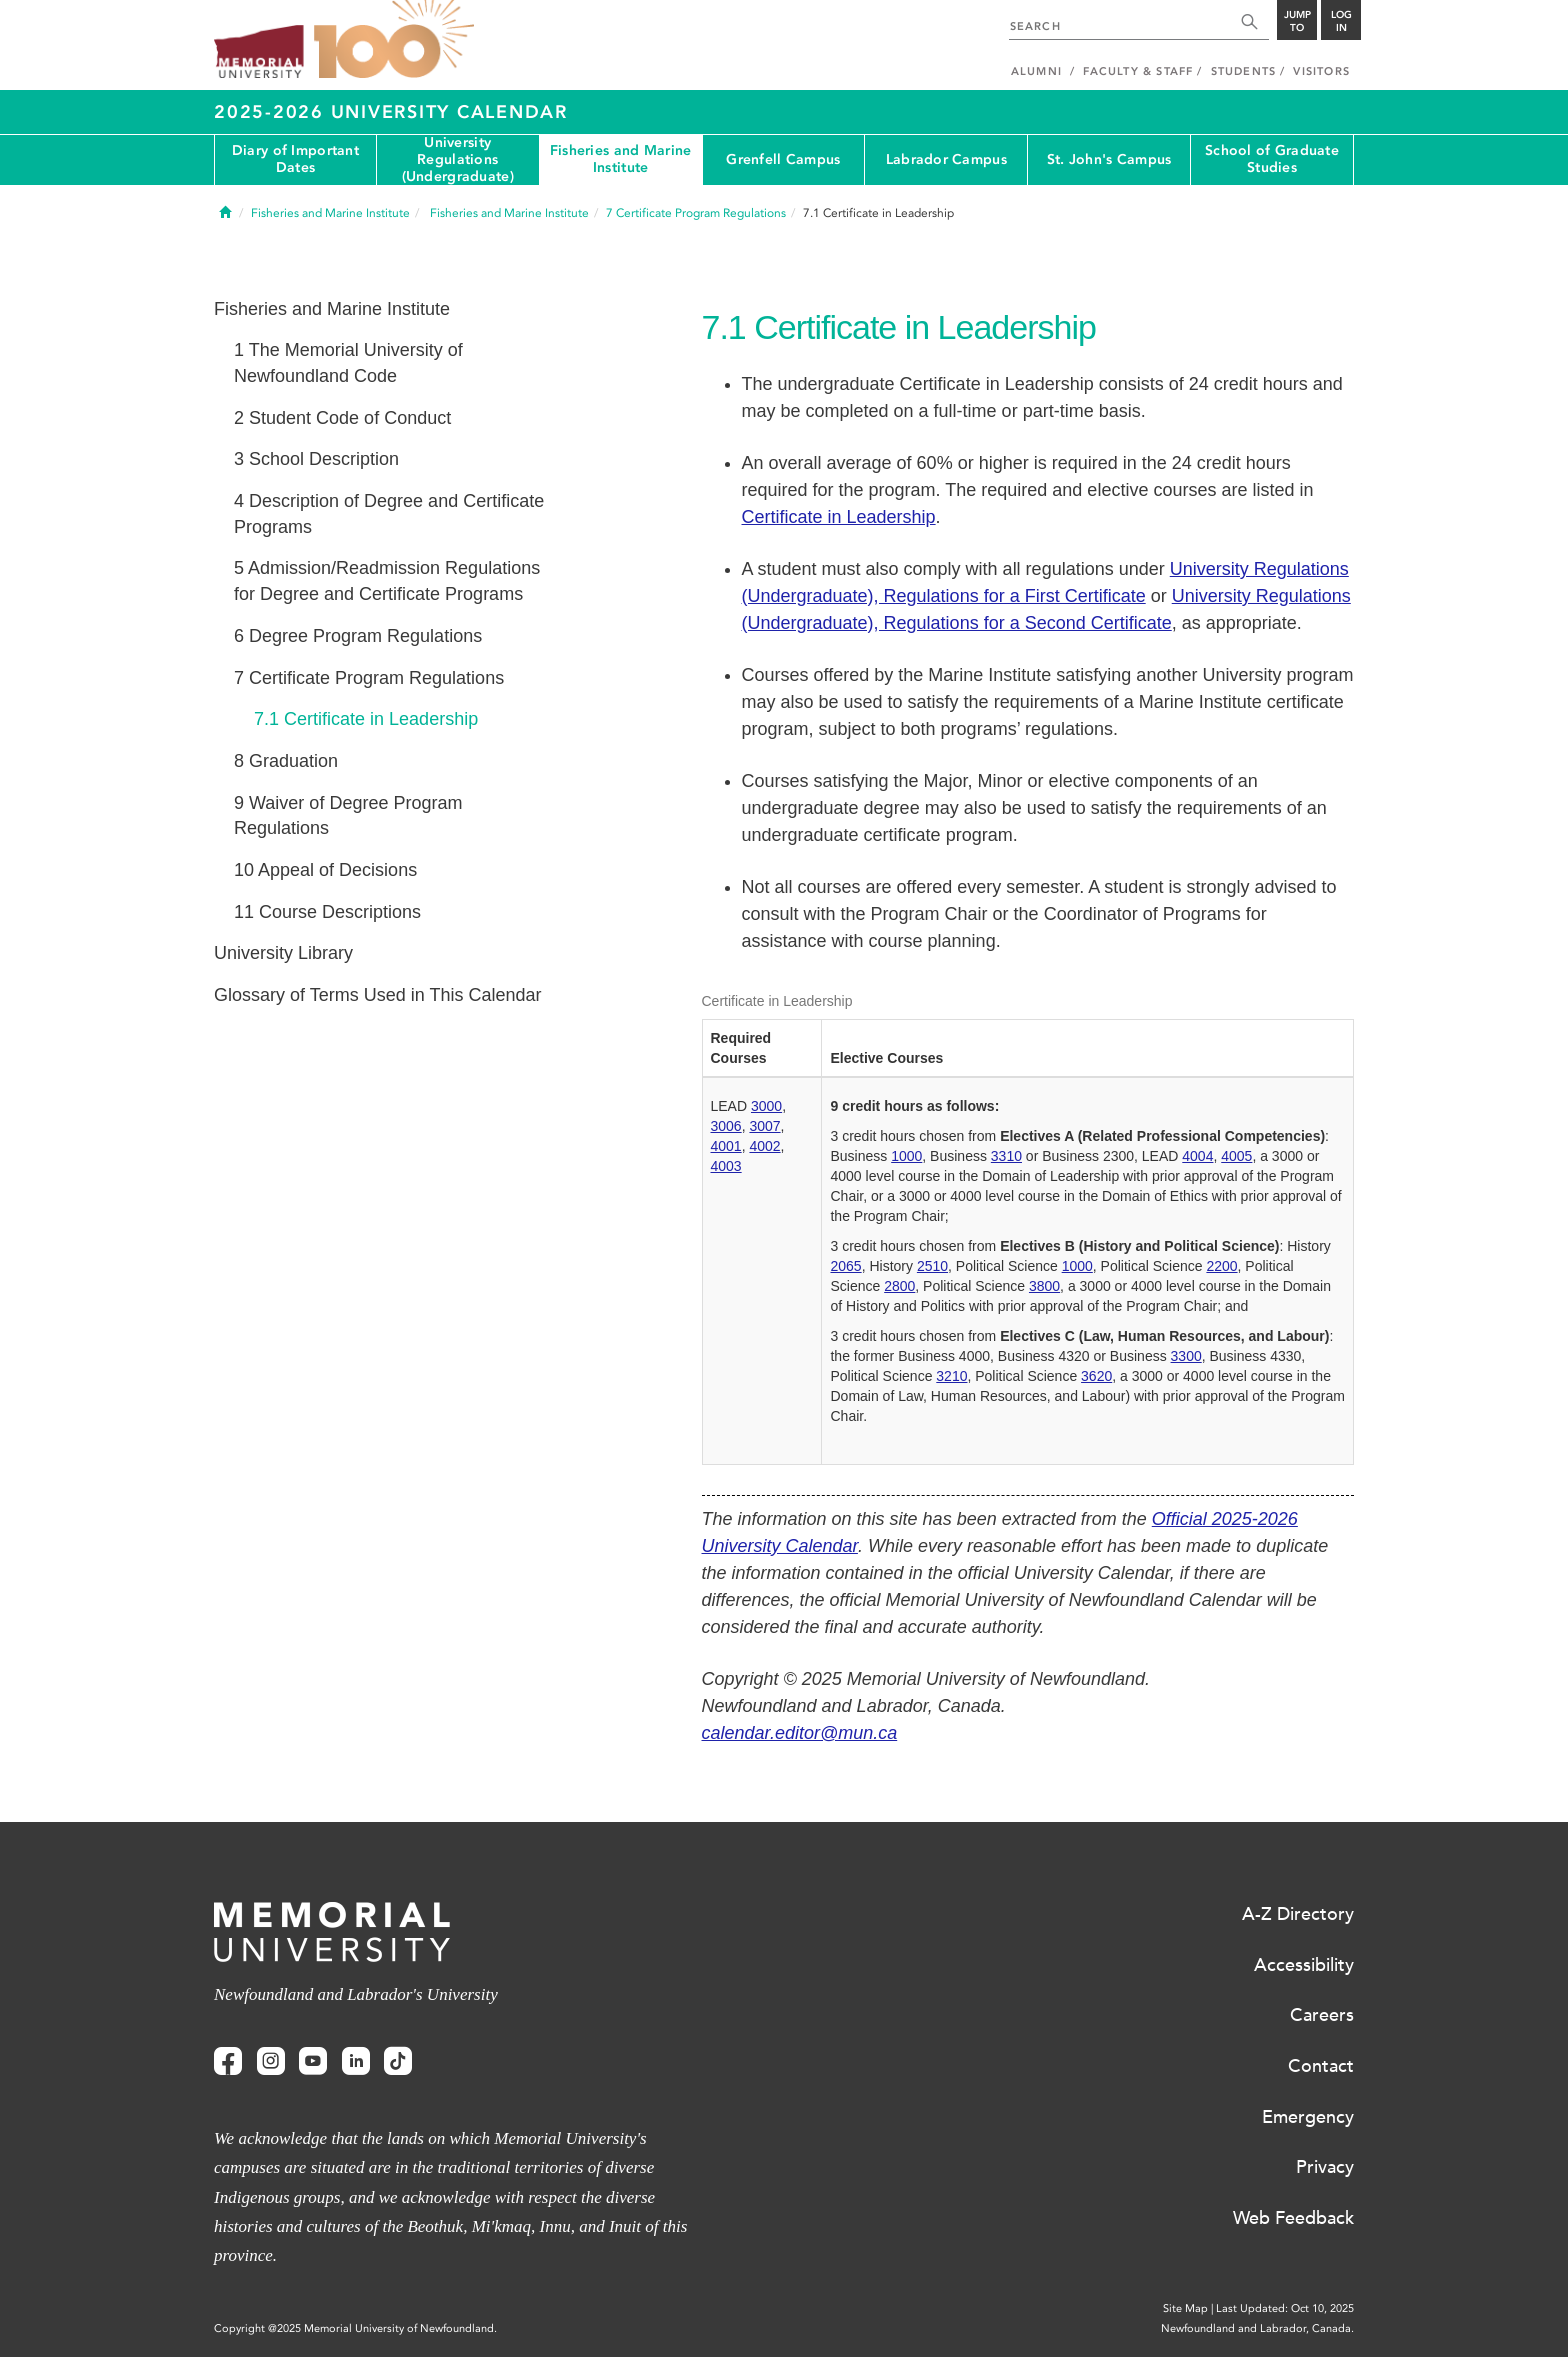 Image resolution: width=1568 pixels, height=2357 pixels. What do you see at coordinates (1096, 1376) in the screenshot?
I see `3620` at bounding box center [1096, 1376].